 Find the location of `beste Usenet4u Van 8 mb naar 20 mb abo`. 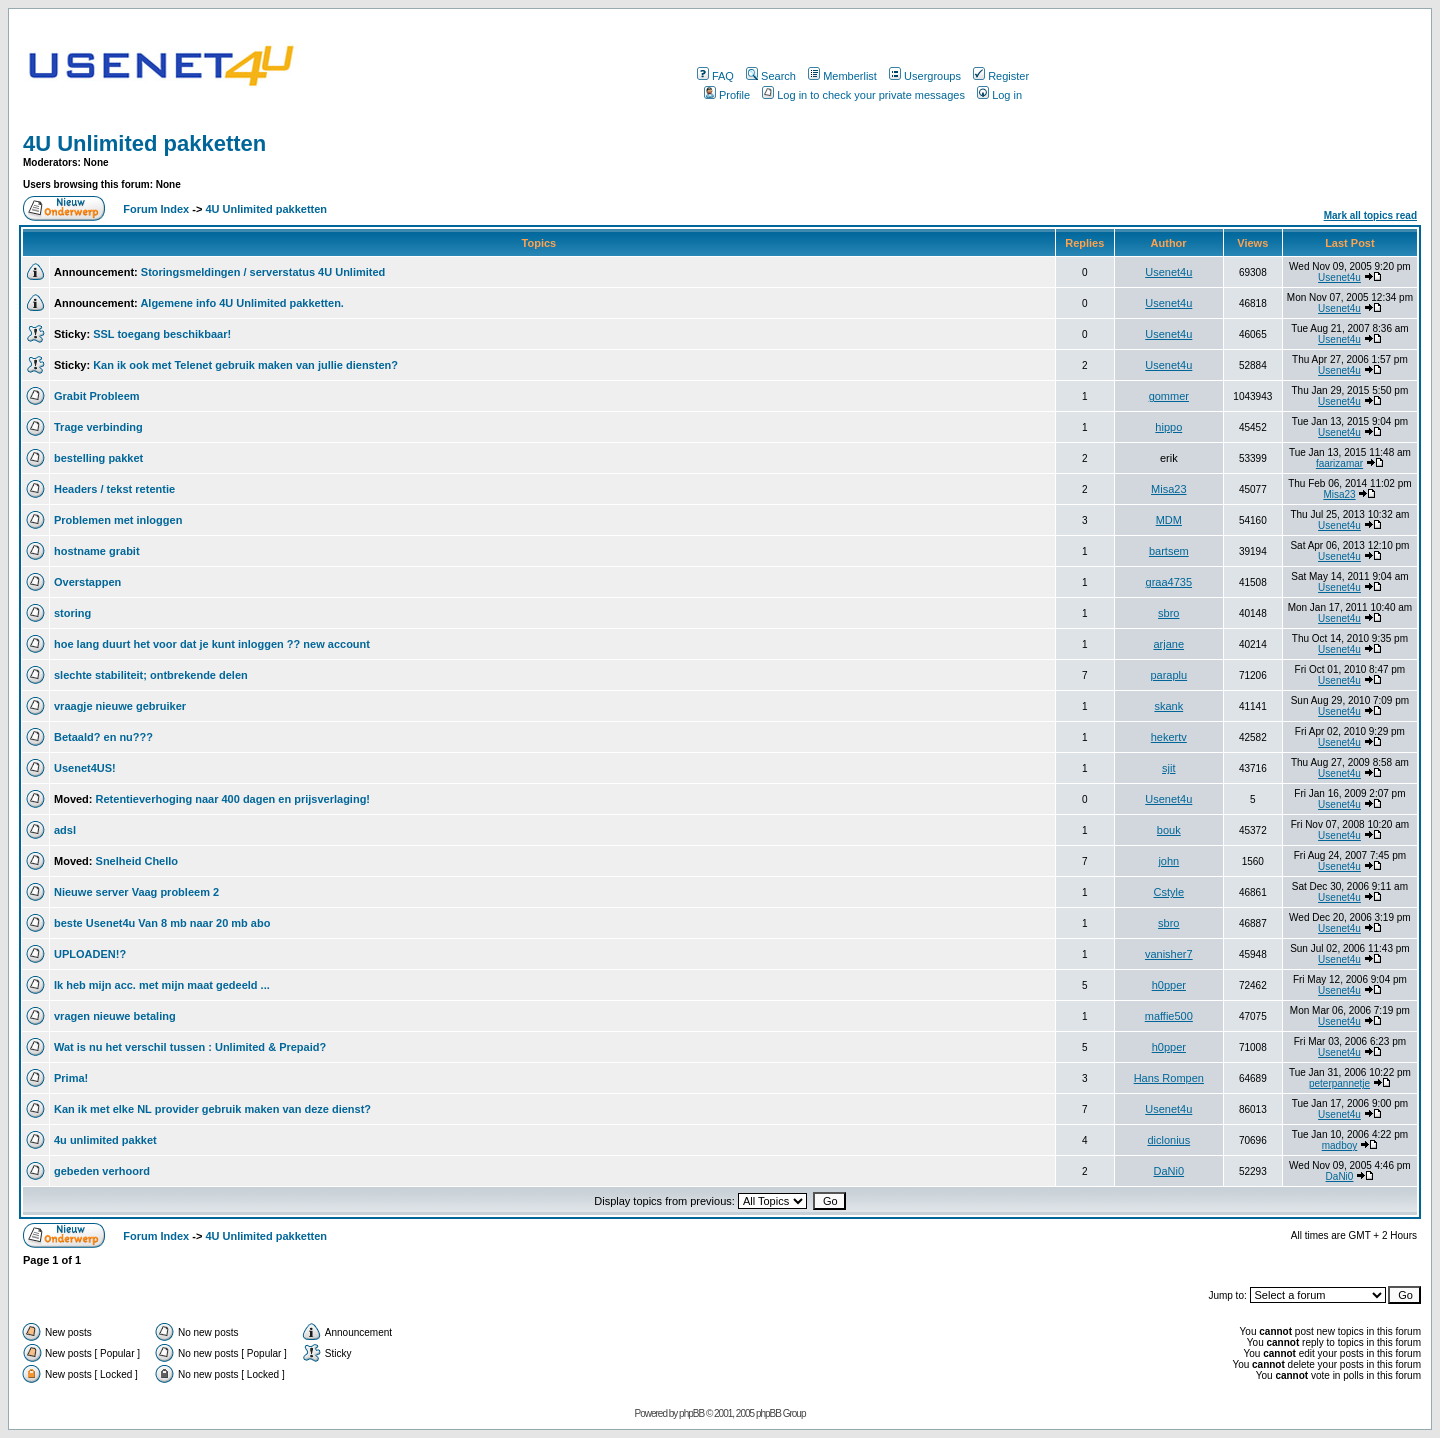

beste Usenet4u Van 8 mb naar 20 mb abo is located at coordinates (162, 923).